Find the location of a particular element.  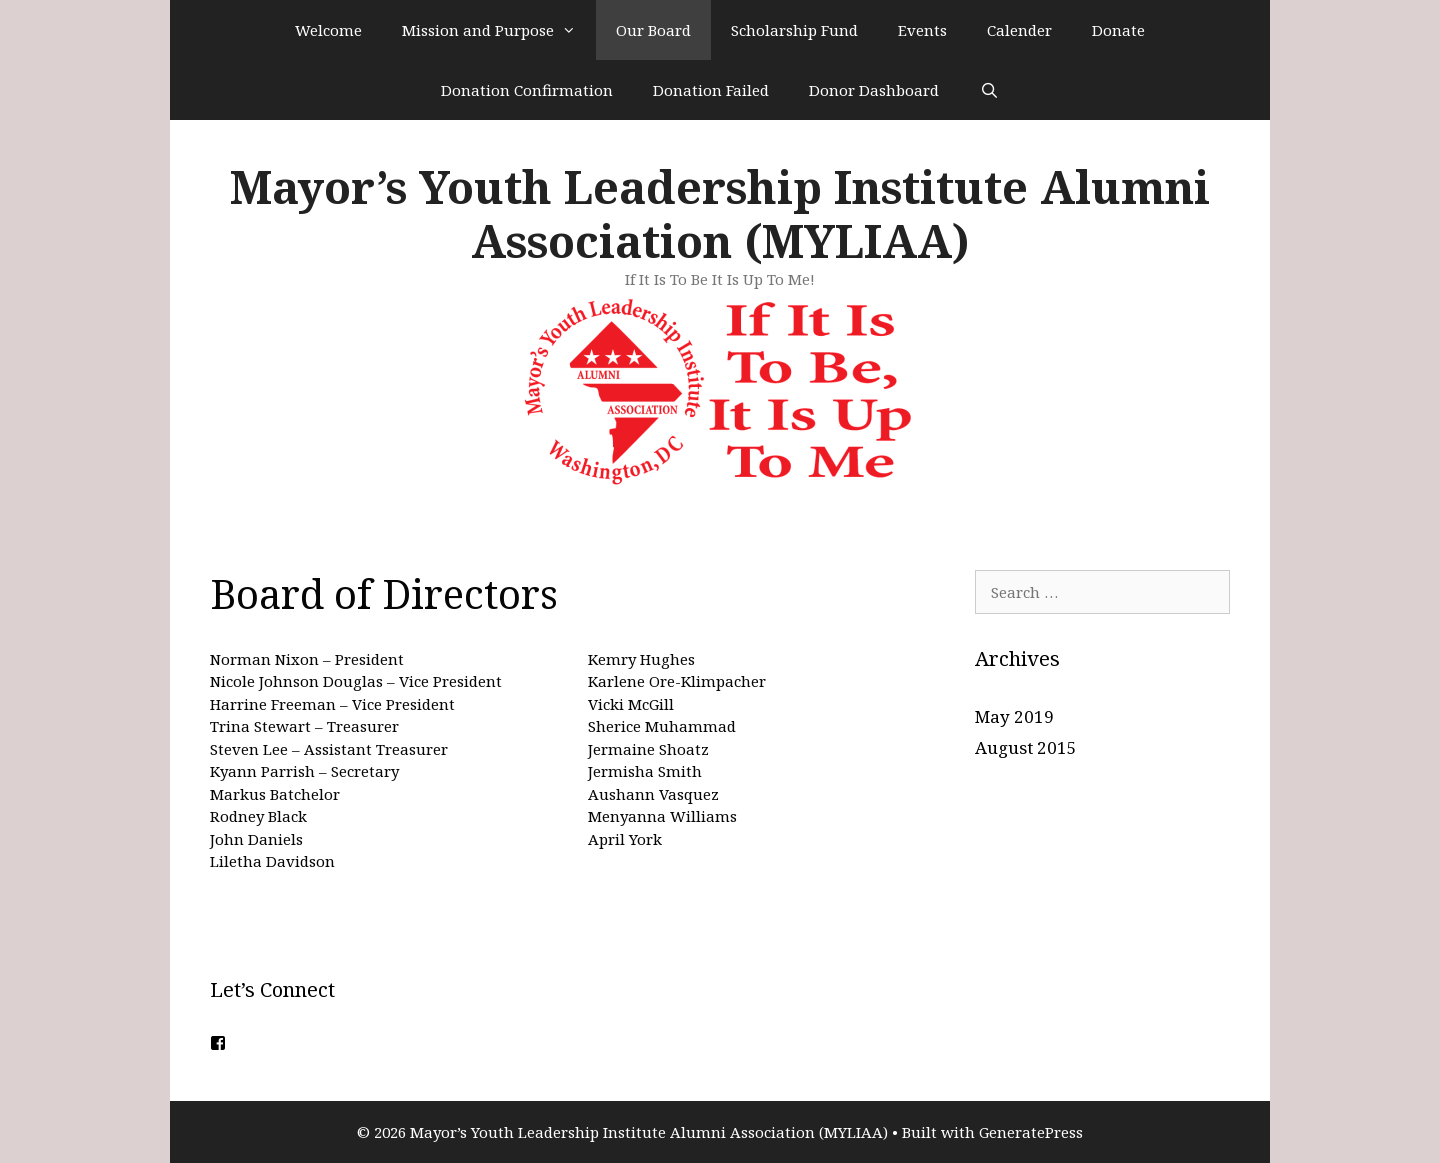

[Open Search Bar] is located at coordinates (988, 90).